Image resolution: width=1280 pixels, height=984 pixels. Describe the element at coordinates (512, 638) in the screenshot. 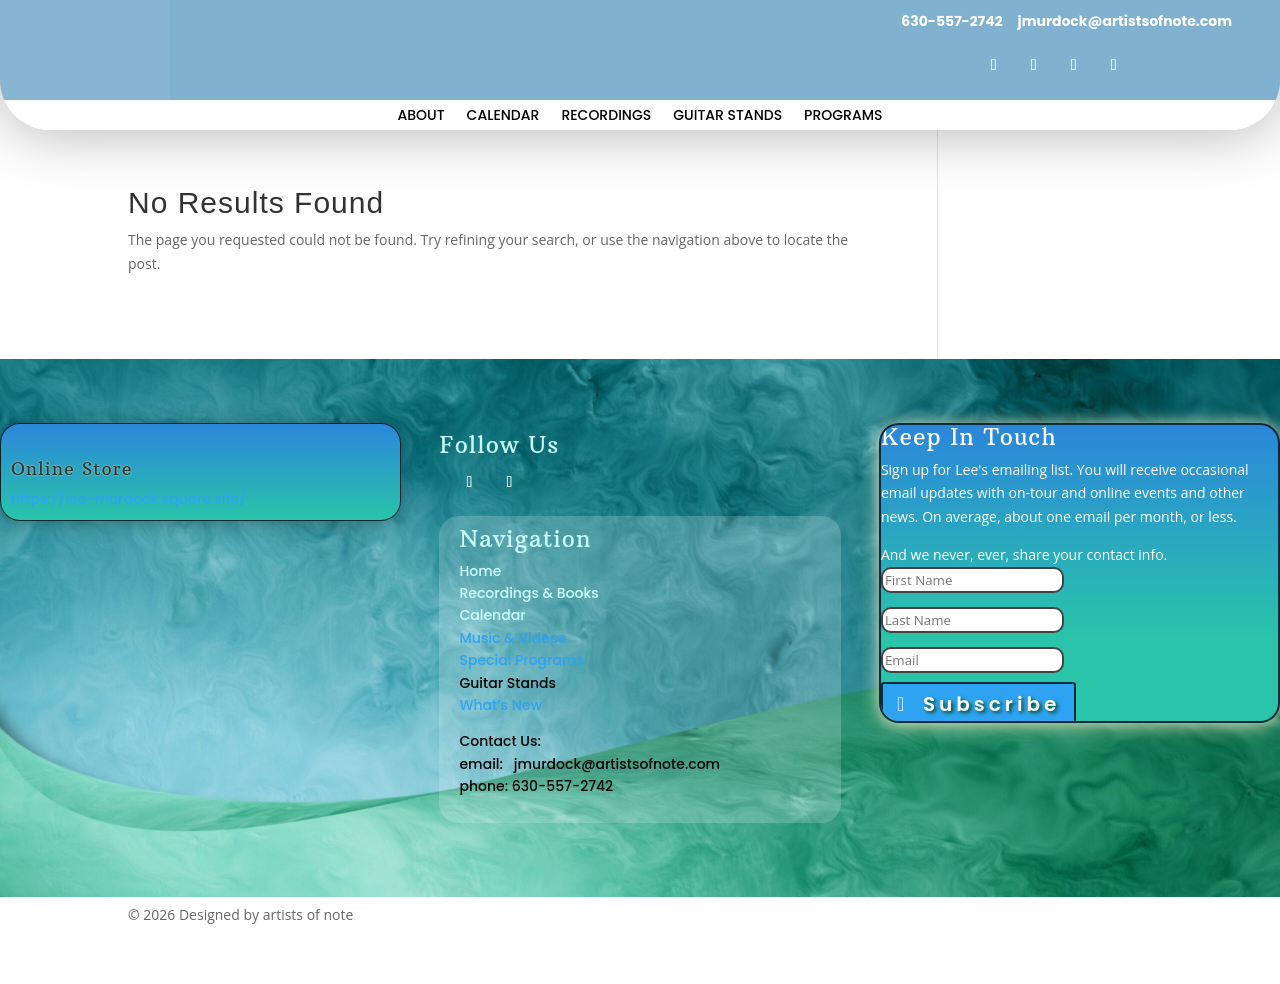

I see `Music & Videos` at that location.